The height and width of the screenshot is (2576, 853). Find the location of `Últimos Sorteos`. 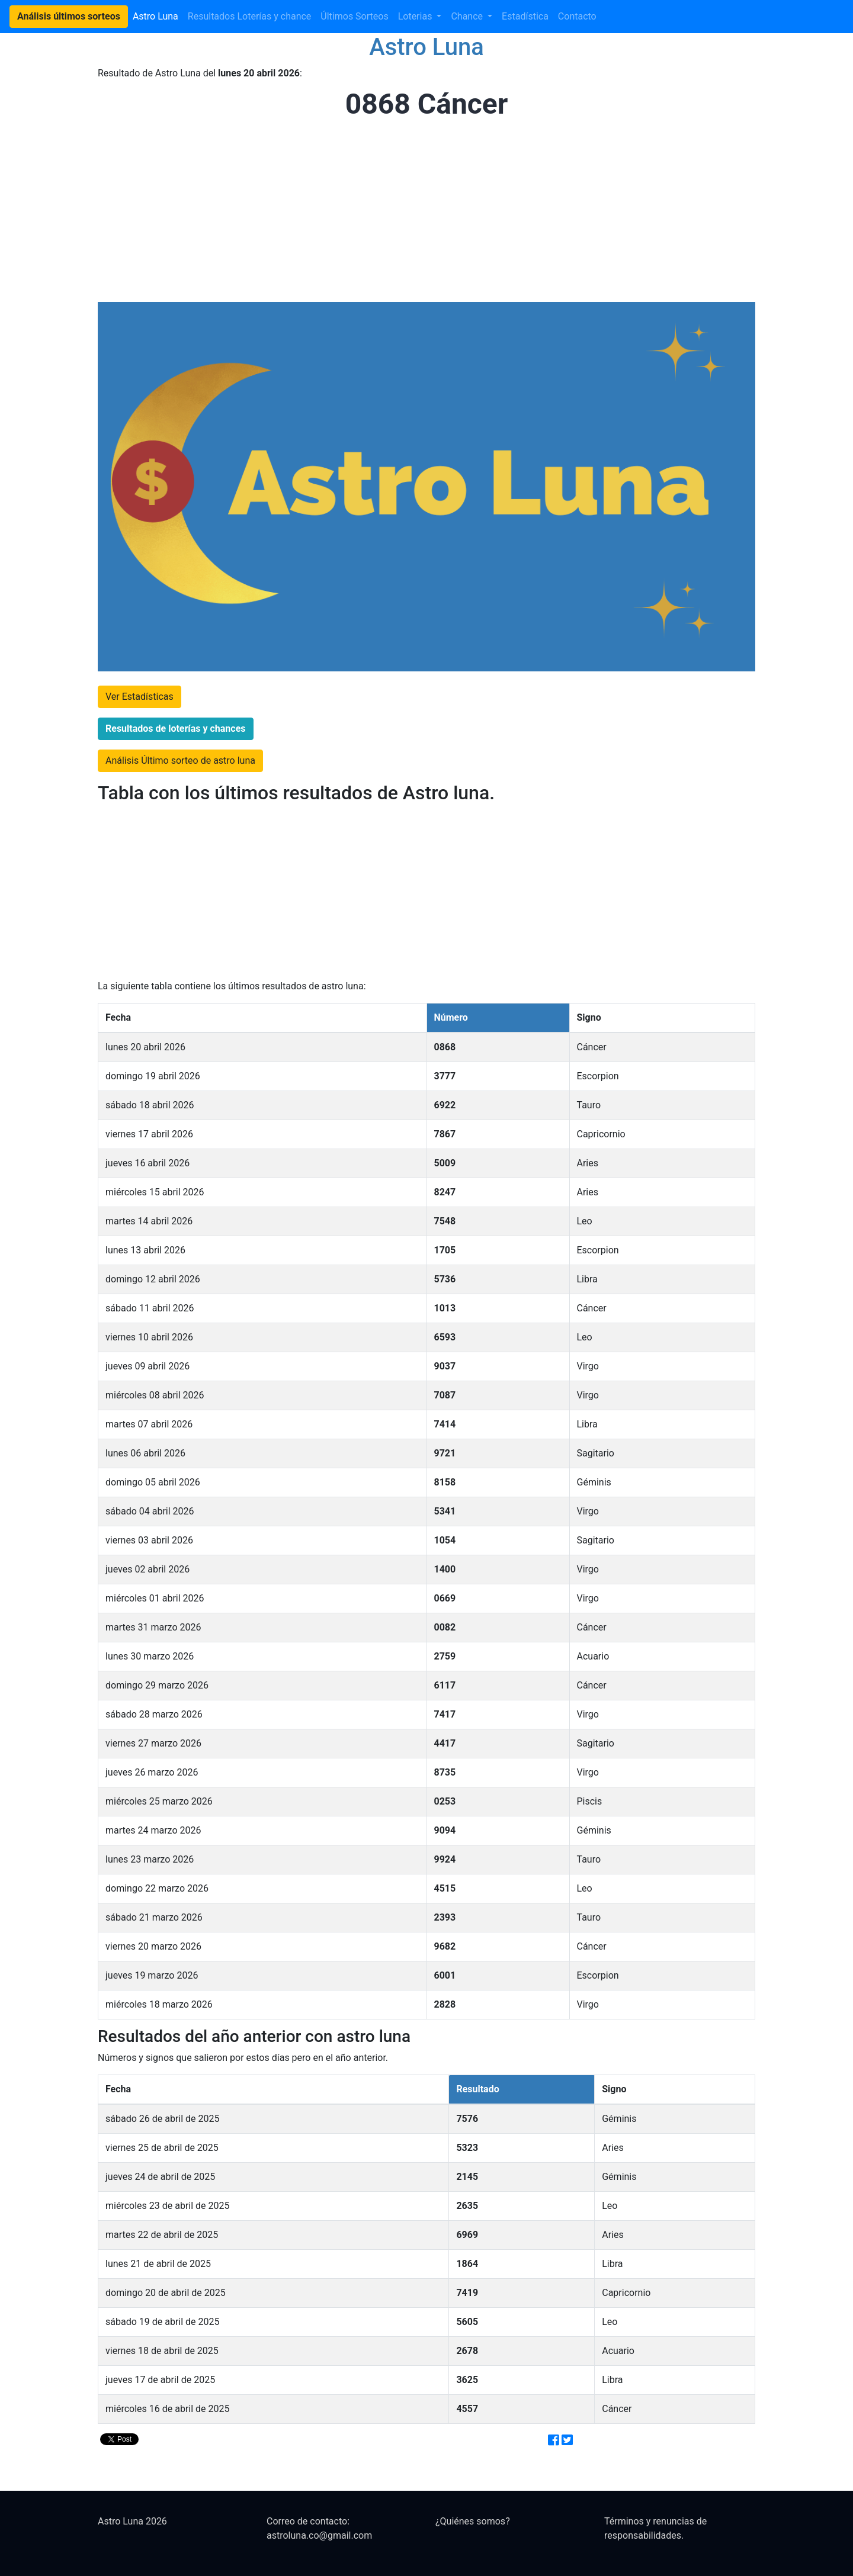

Últimos Sorteos is located at coordinates (354, 16).